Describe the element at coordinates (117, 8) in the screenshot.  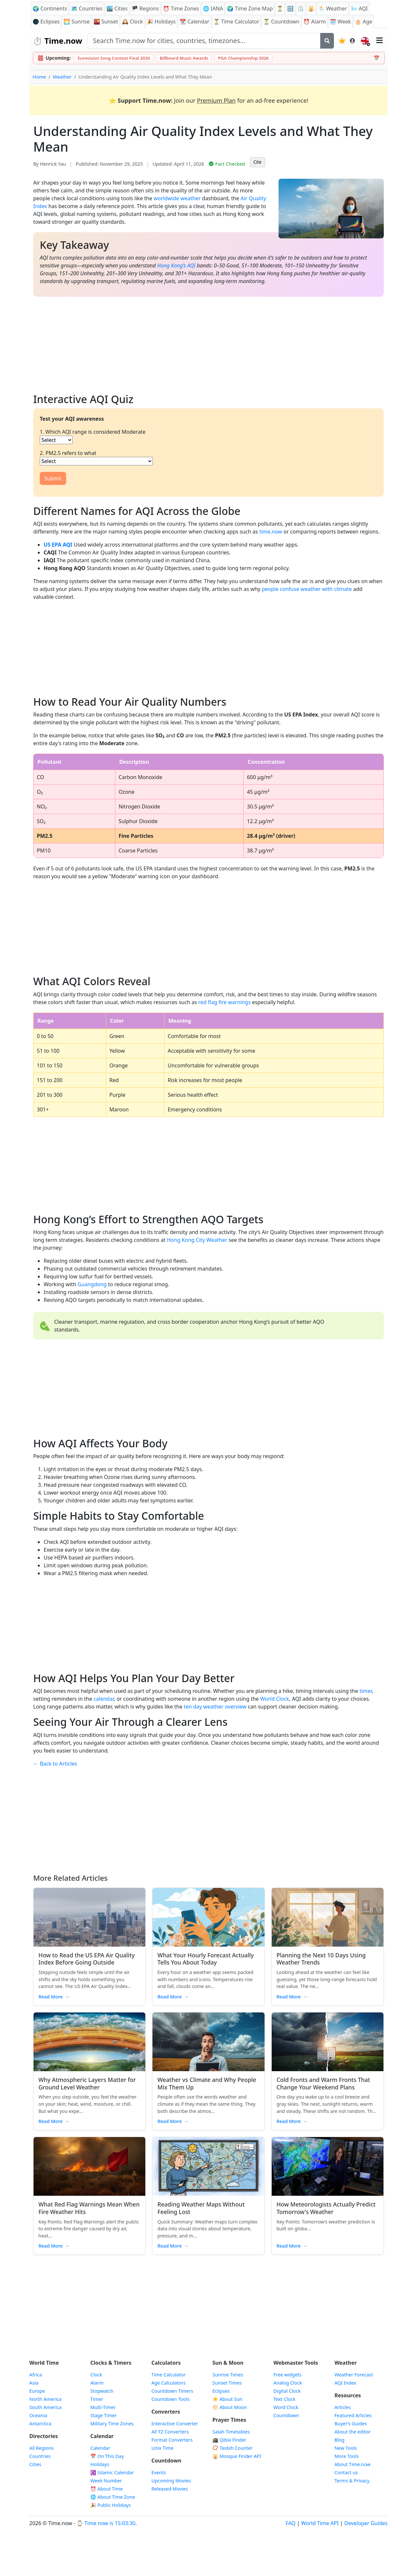
I see `🏙️ Cities` at that location.